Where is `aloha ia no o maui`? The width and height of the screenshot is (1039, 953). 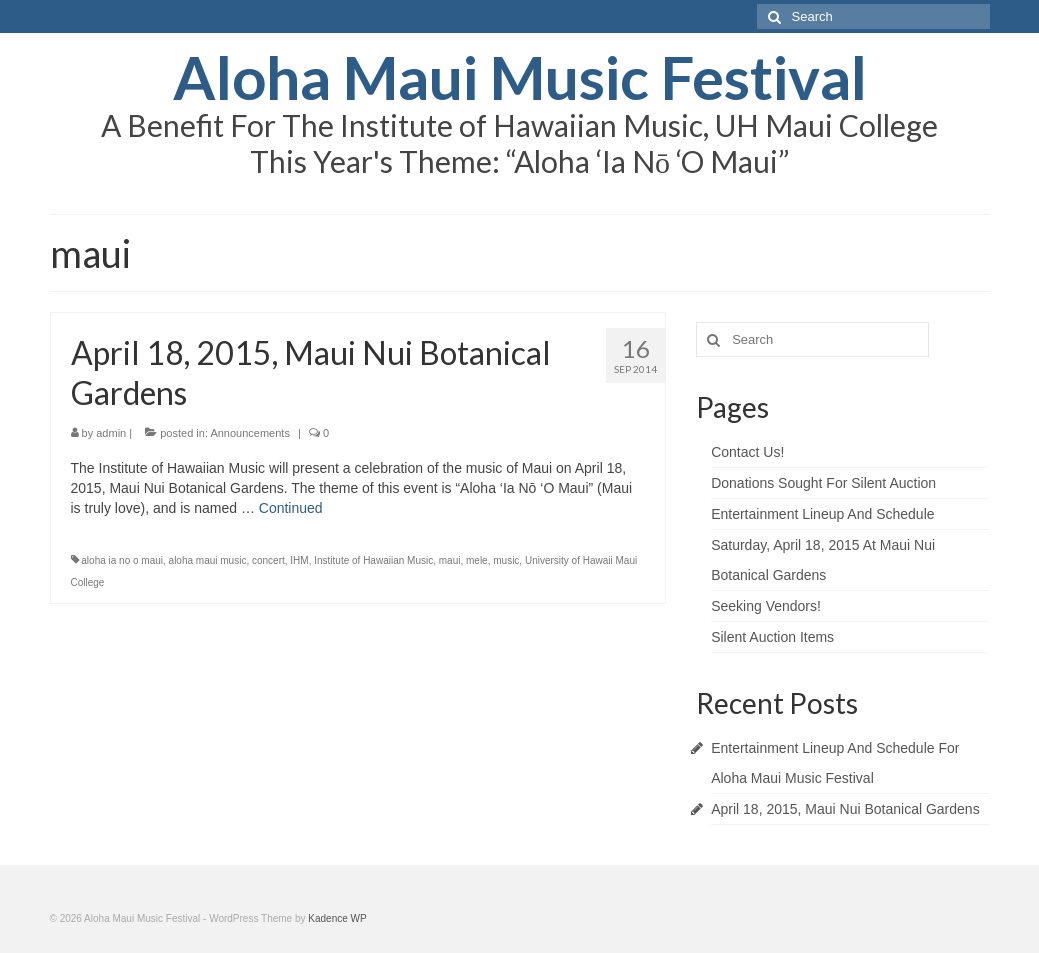 aloha ia no o maui is located at coordinates (122, 560).